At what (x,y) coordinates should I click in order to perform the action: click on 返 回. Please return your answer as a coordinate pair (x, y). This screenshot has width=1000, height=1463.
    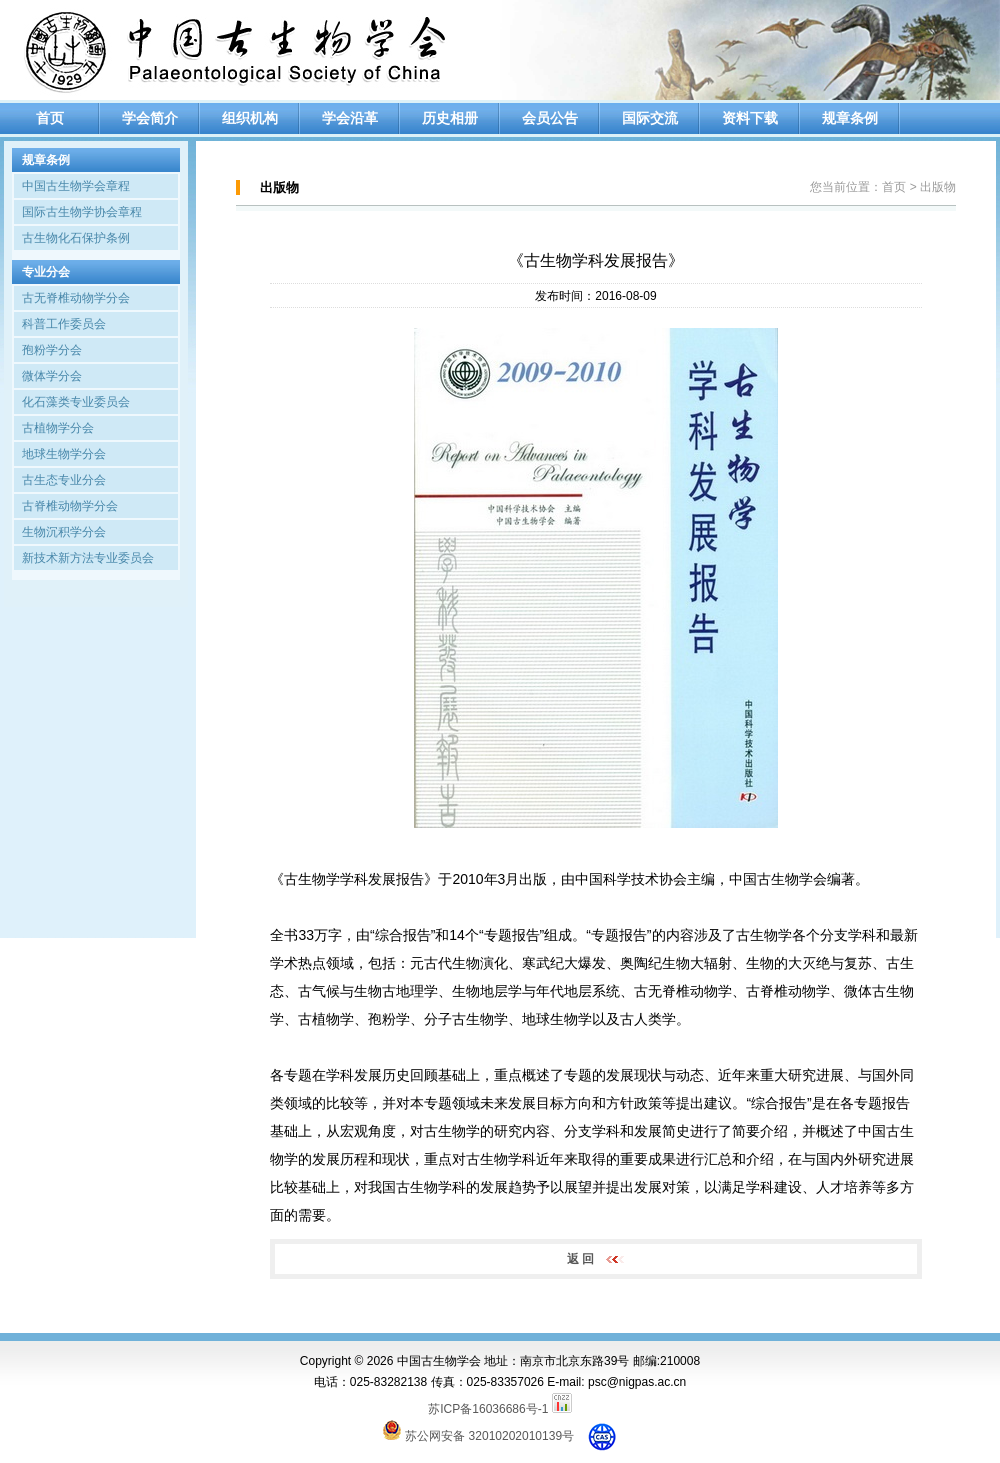
    Looking at the image, I should click on (596, 1259).